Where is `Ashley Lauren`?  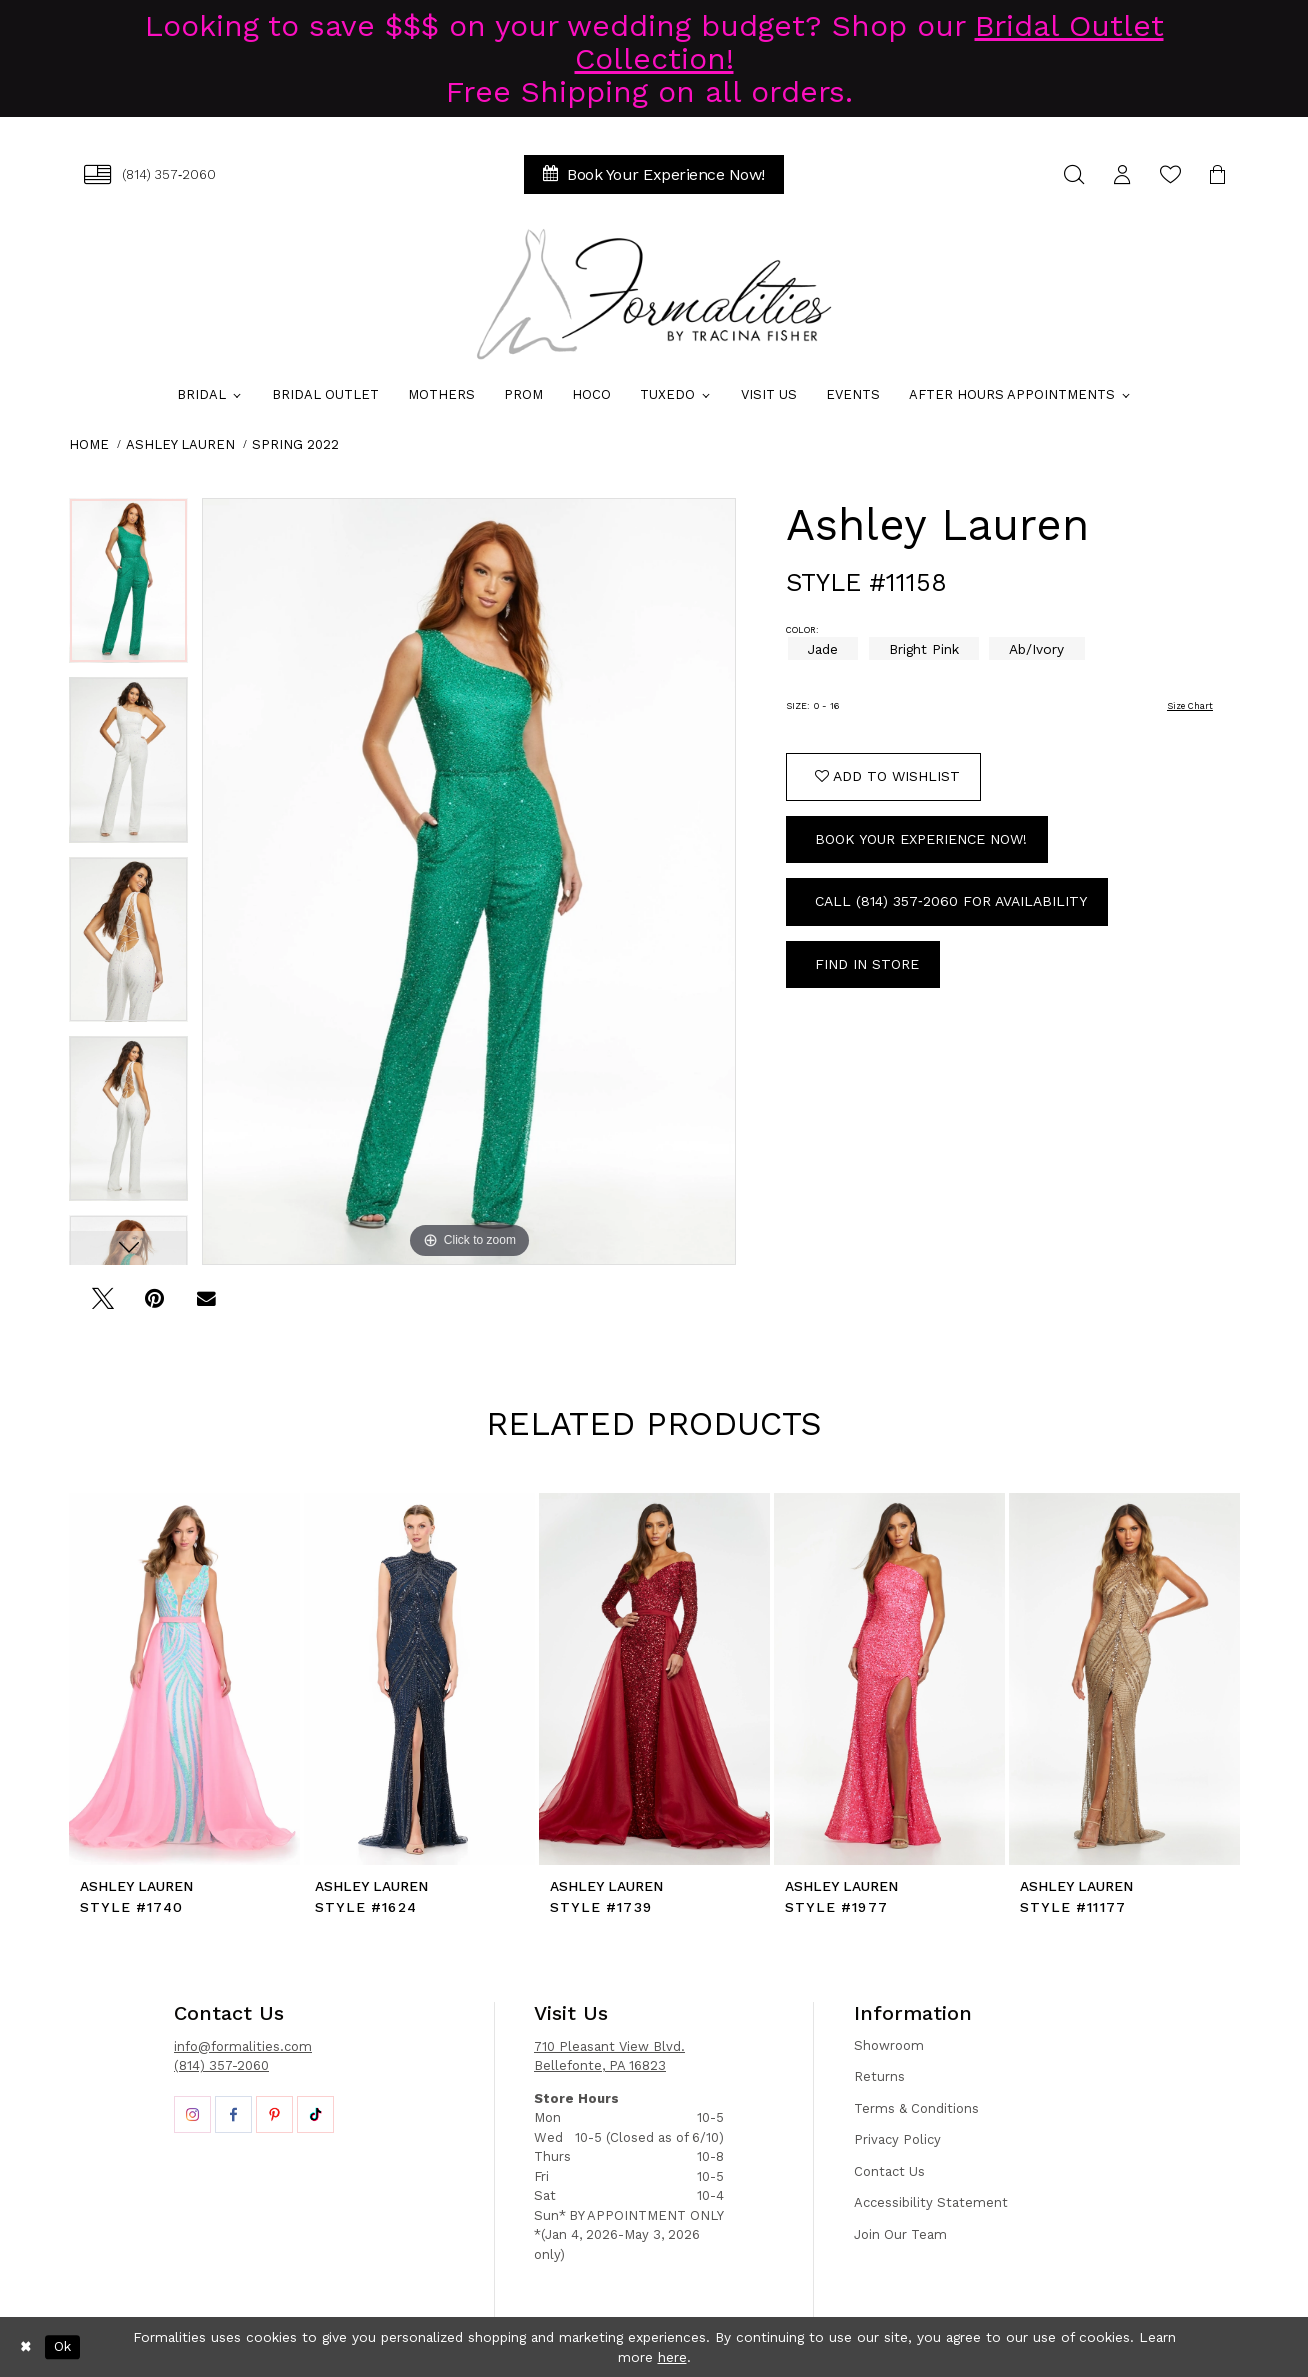 Ashley Lauren is located at coordinates (180, 444).